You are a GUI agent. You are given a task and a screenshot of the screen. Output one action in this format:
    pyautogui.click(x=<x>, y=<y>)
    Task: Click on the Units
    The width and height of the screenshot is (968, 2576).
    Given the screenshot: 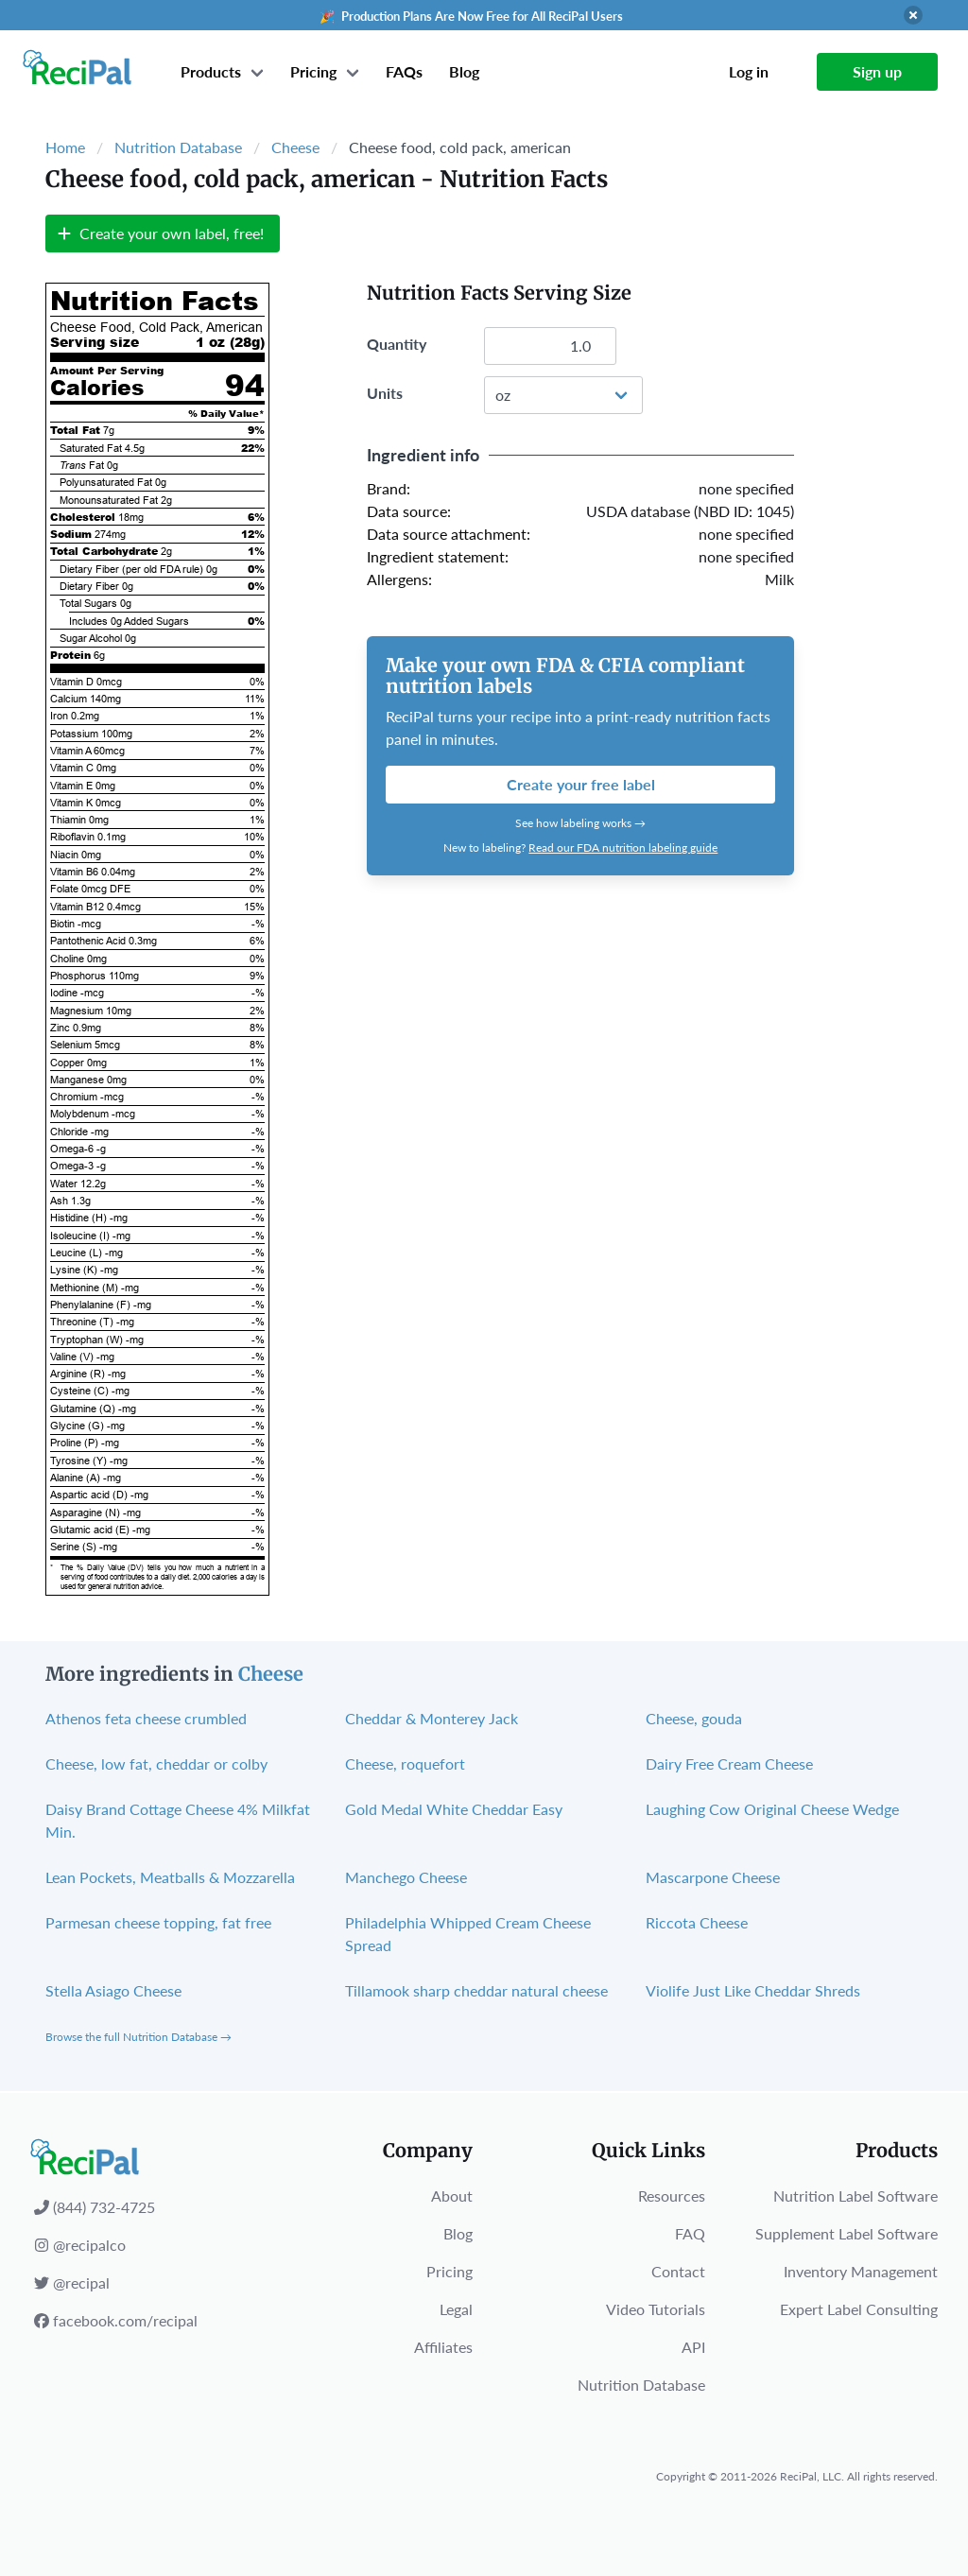 What is the action you would take?
    pyautogui.click(x=385, y=393)
    